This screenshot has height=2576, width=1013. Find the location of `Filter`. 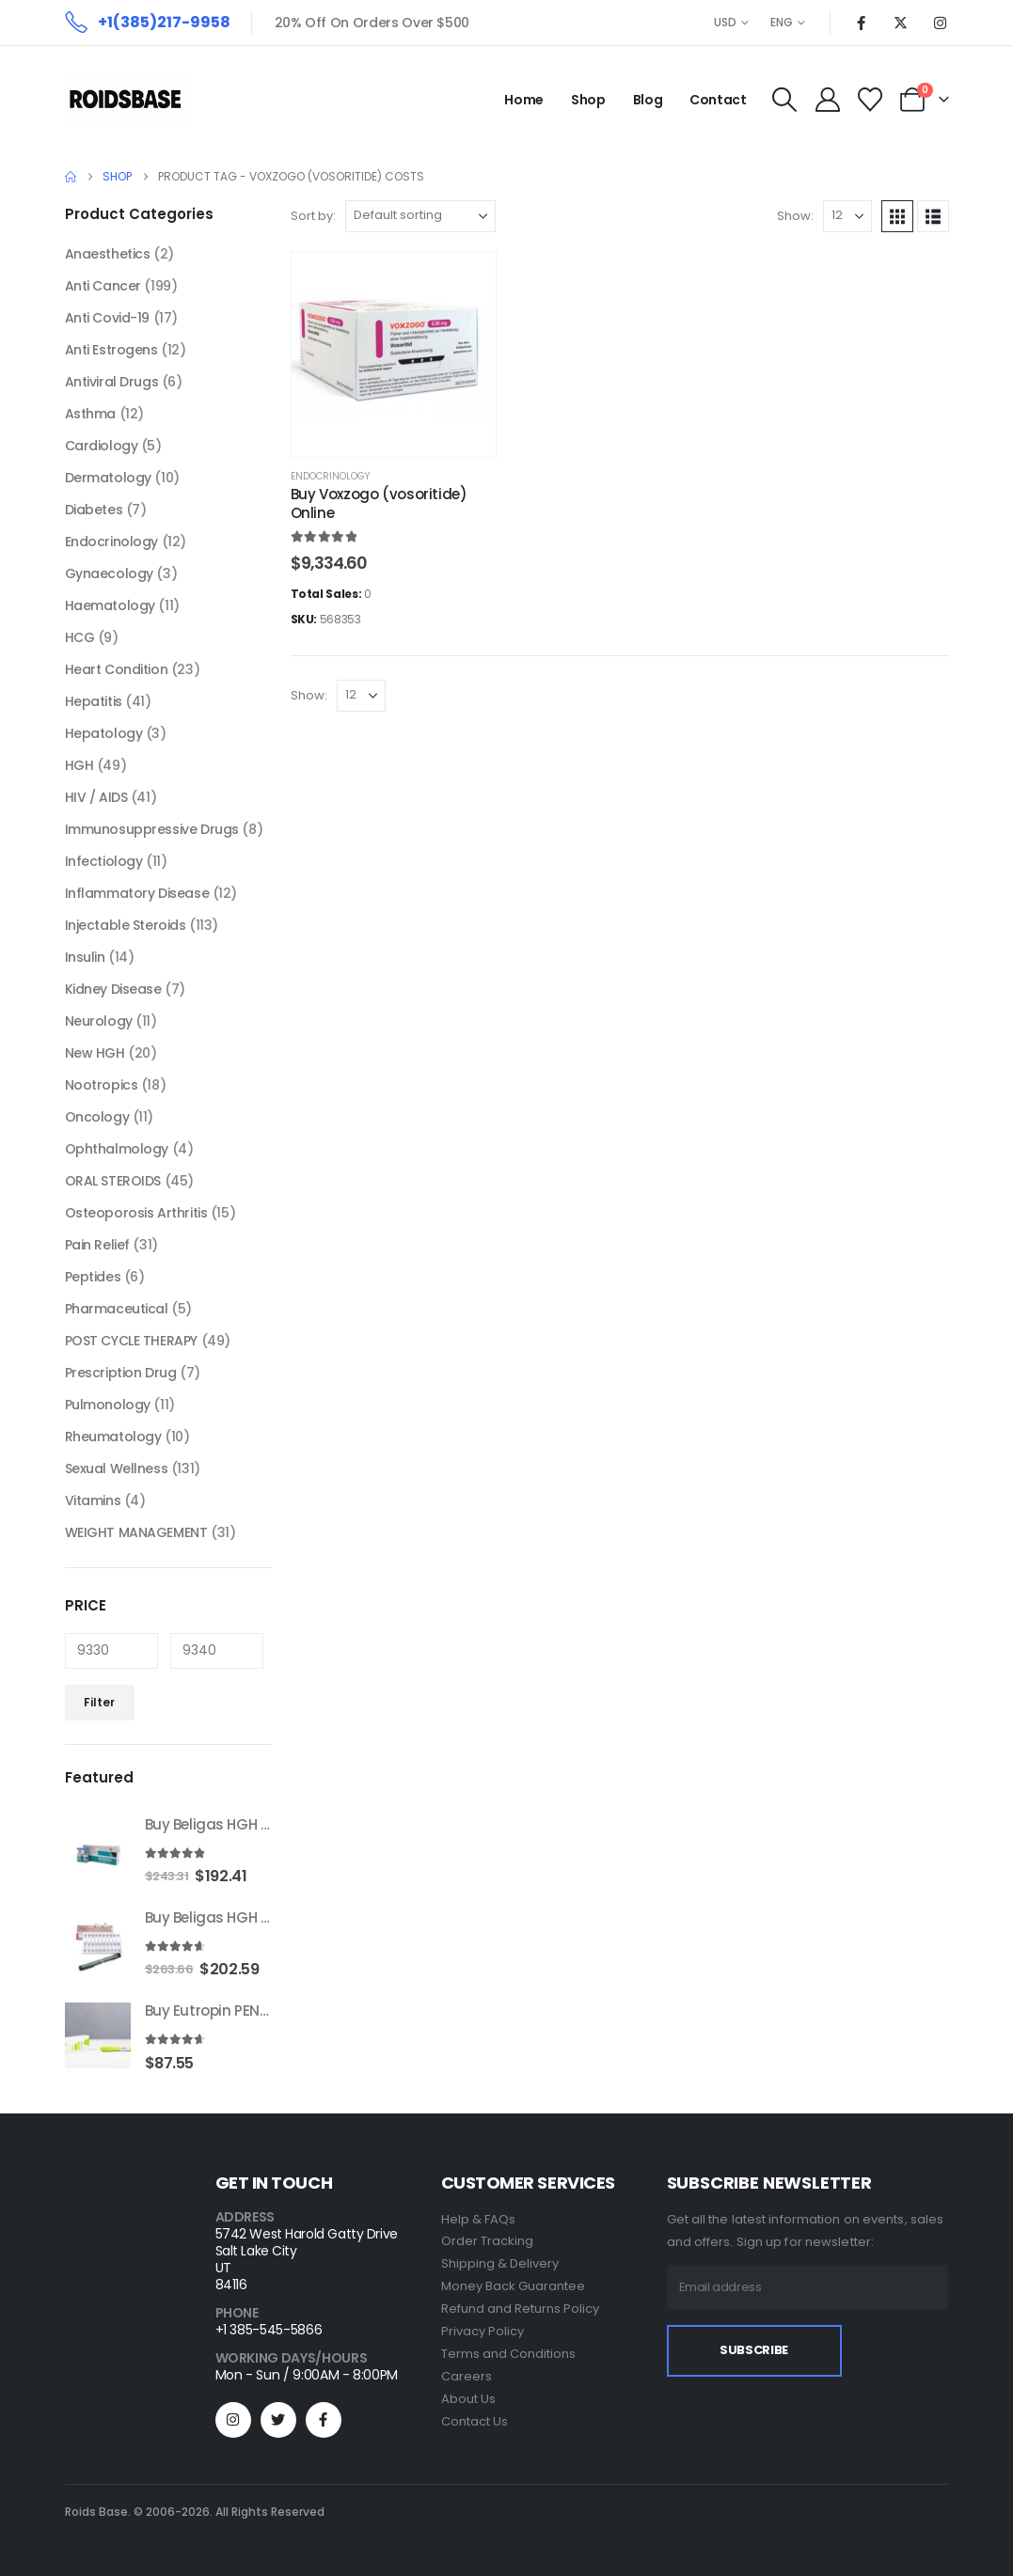

Filter is located at coordinates (99, 1702).